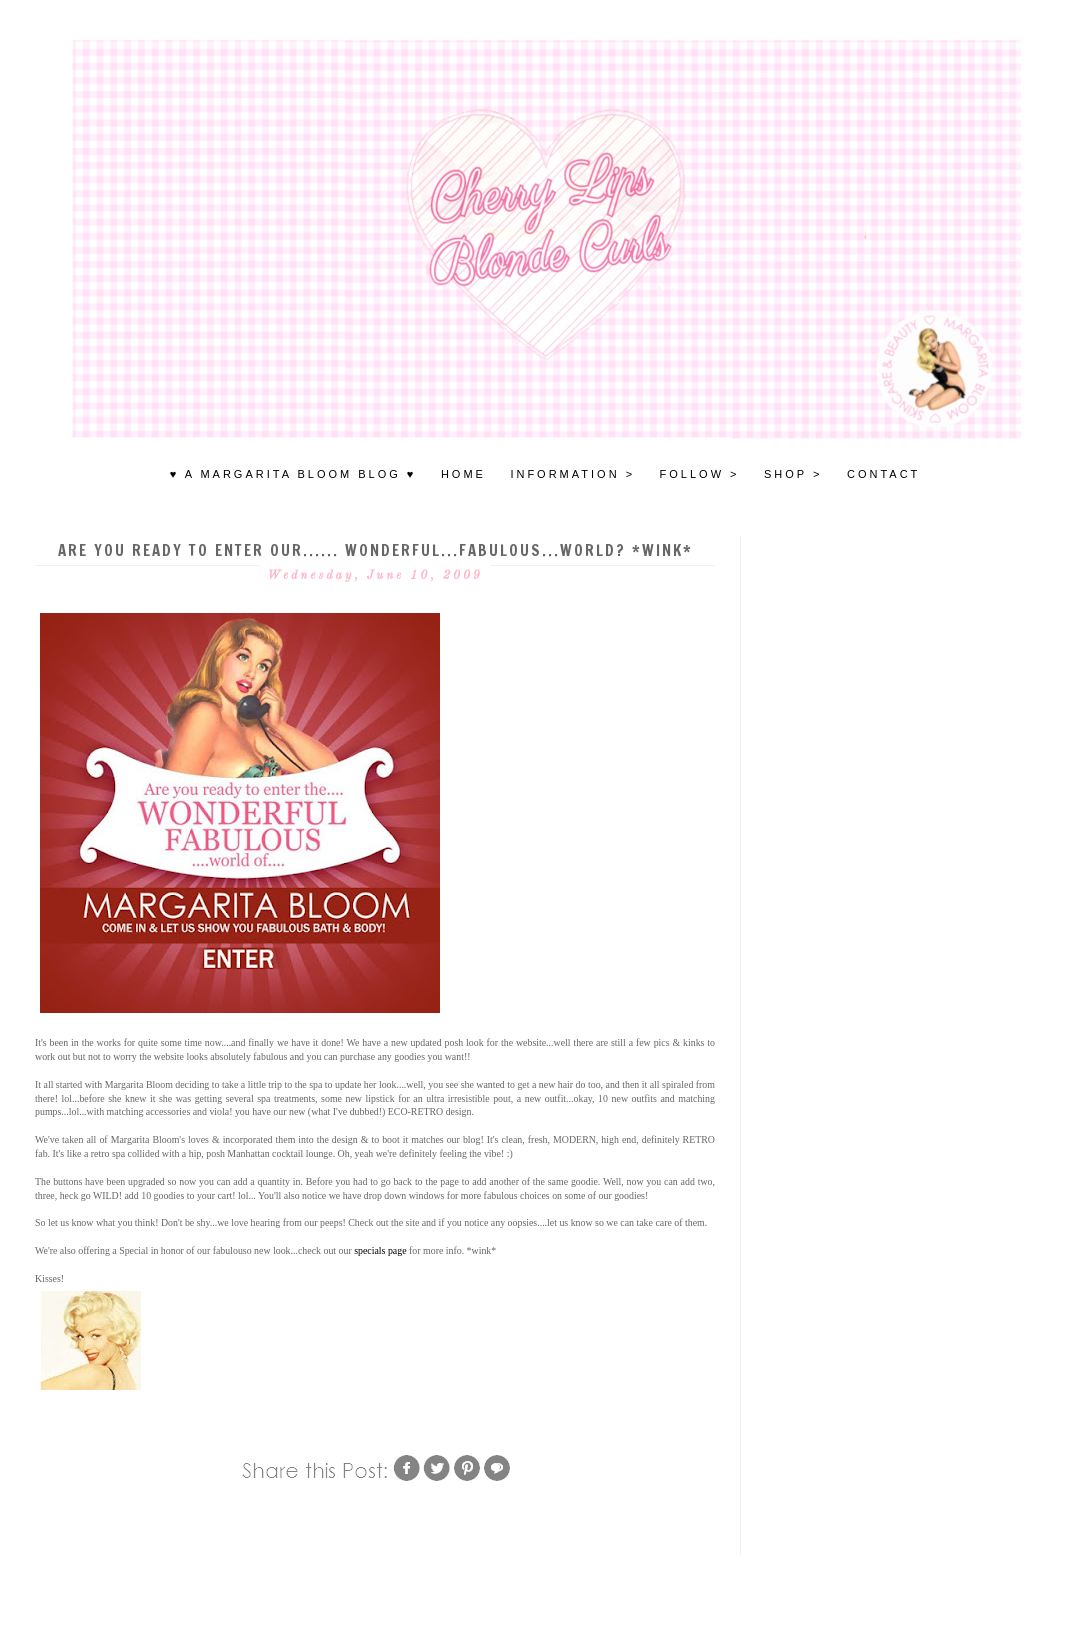  What do you see at coordinates (793, 474) in the screenshot?
I see `SHOP >` at bounding box center [793, 474].